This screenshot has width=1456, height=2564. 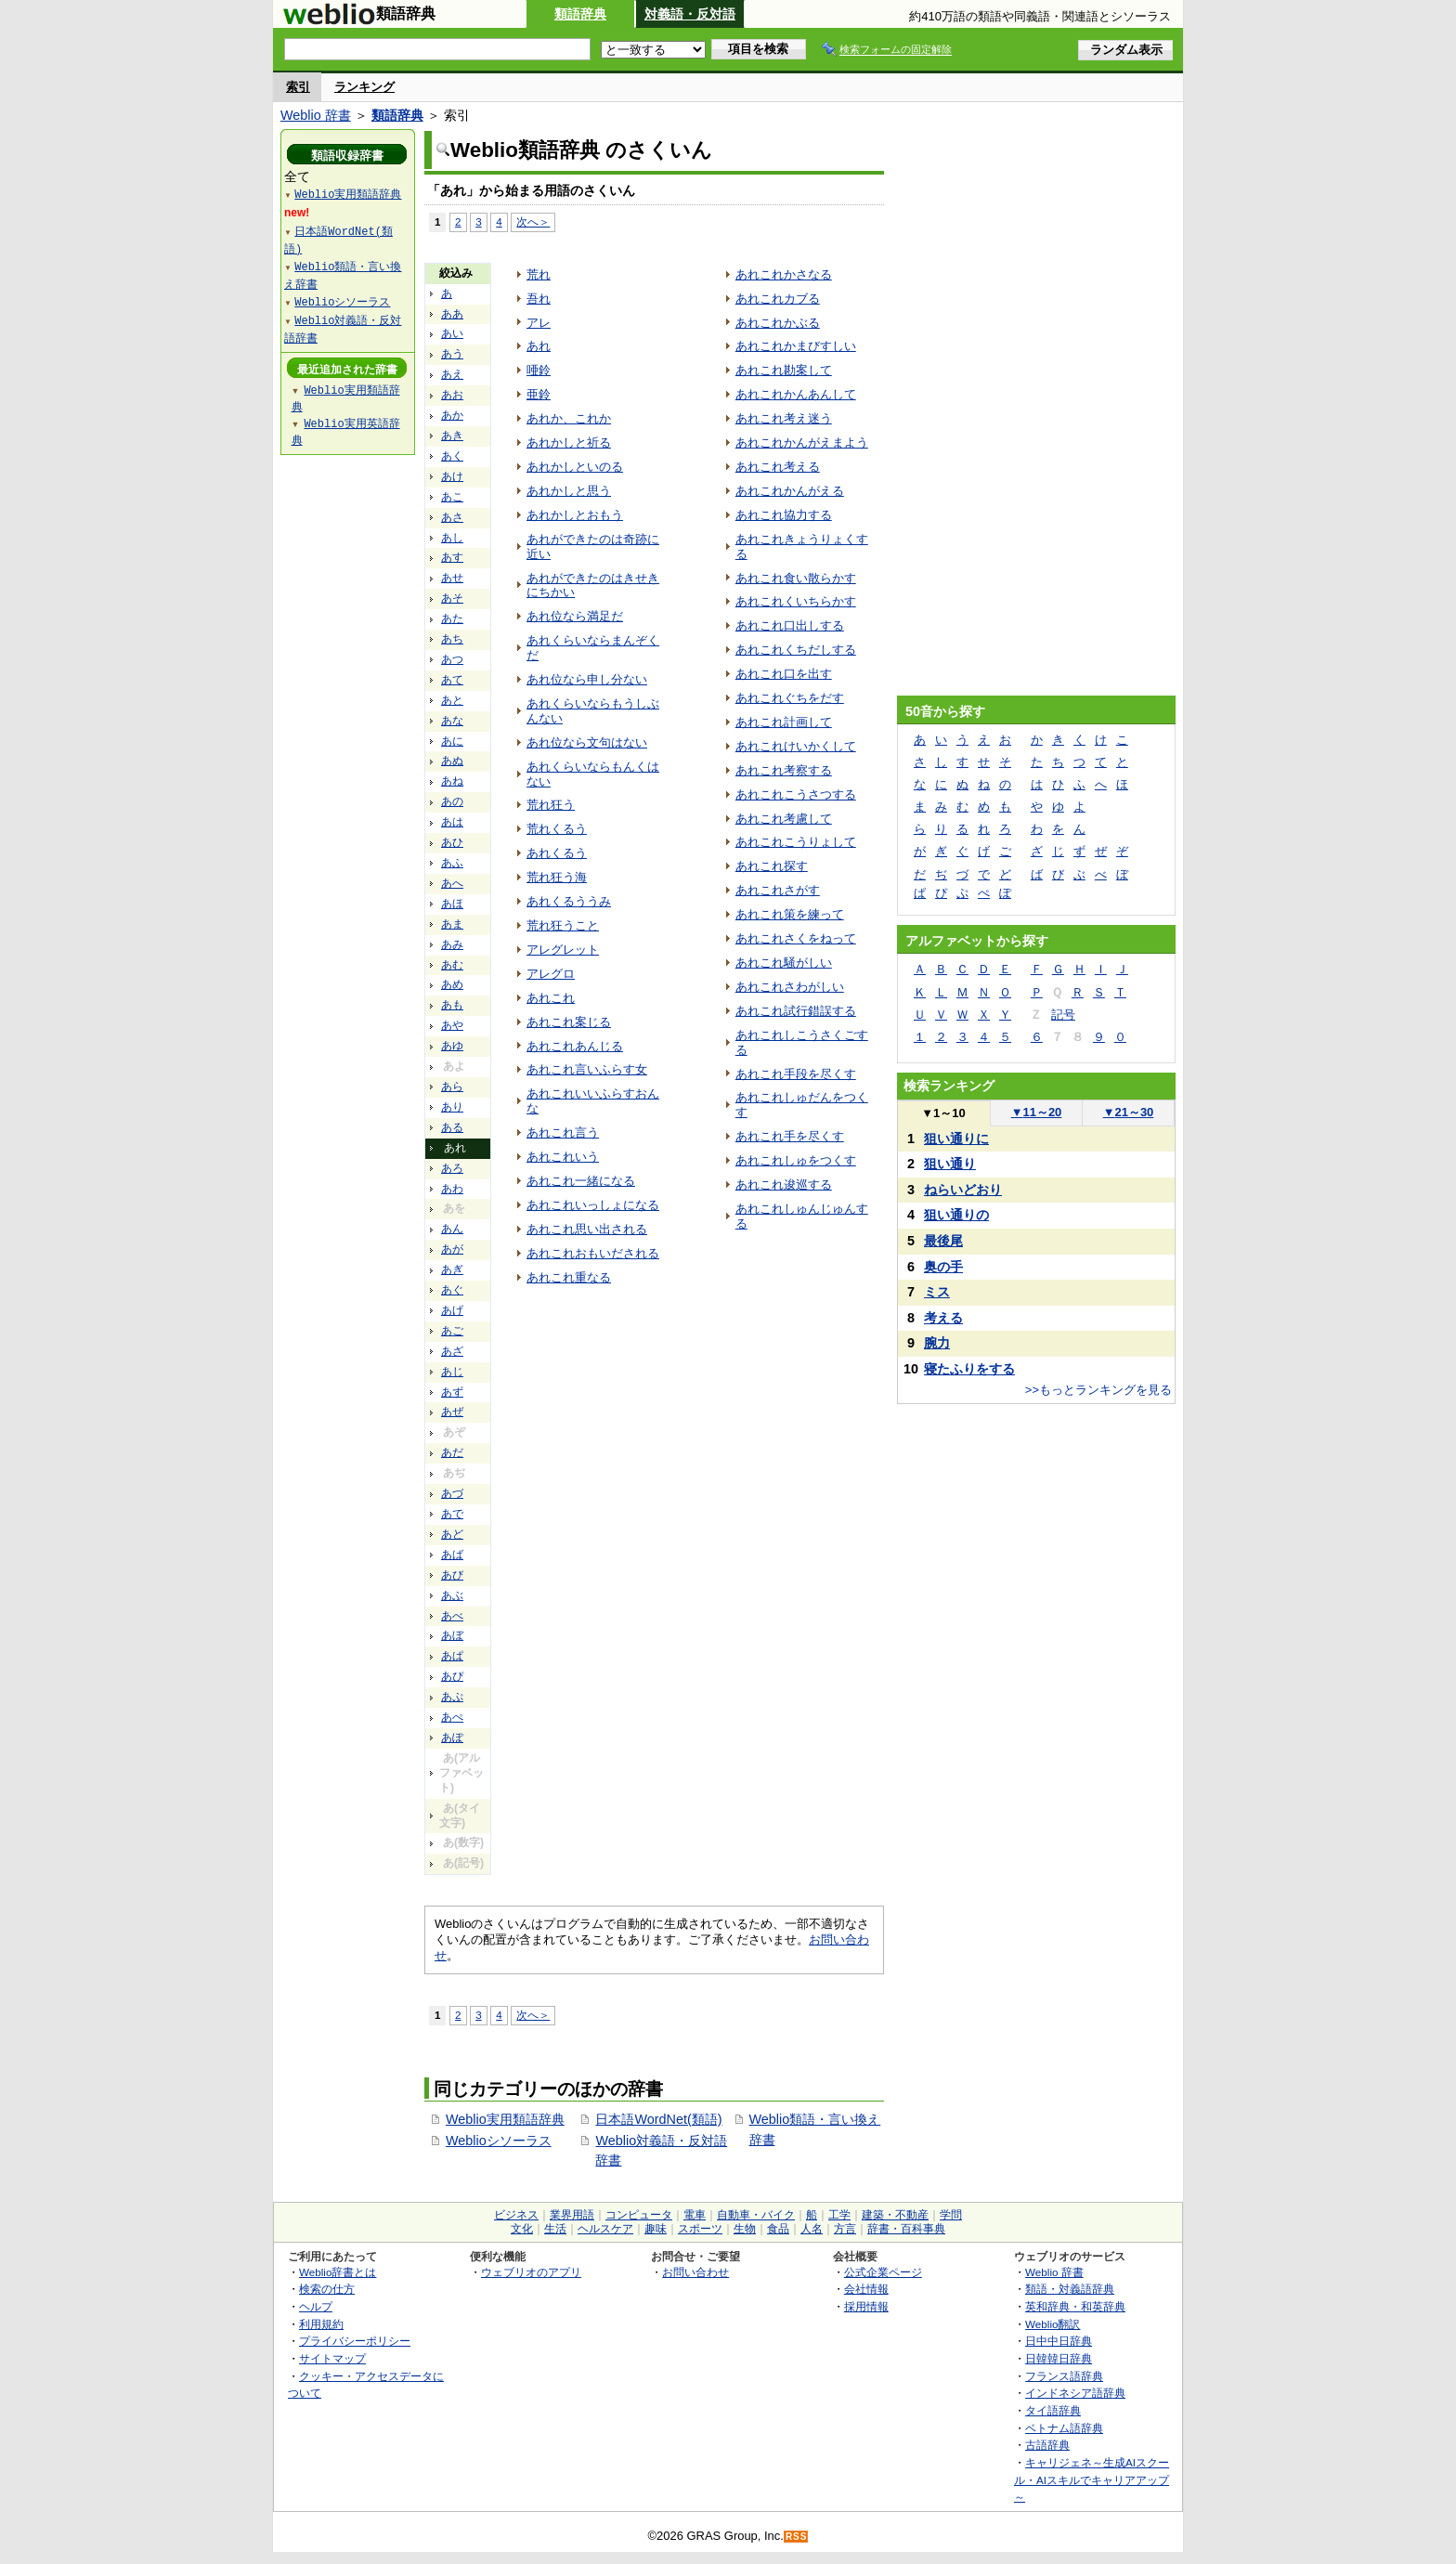 I want to click on あず, so click(x=452, y=1392).